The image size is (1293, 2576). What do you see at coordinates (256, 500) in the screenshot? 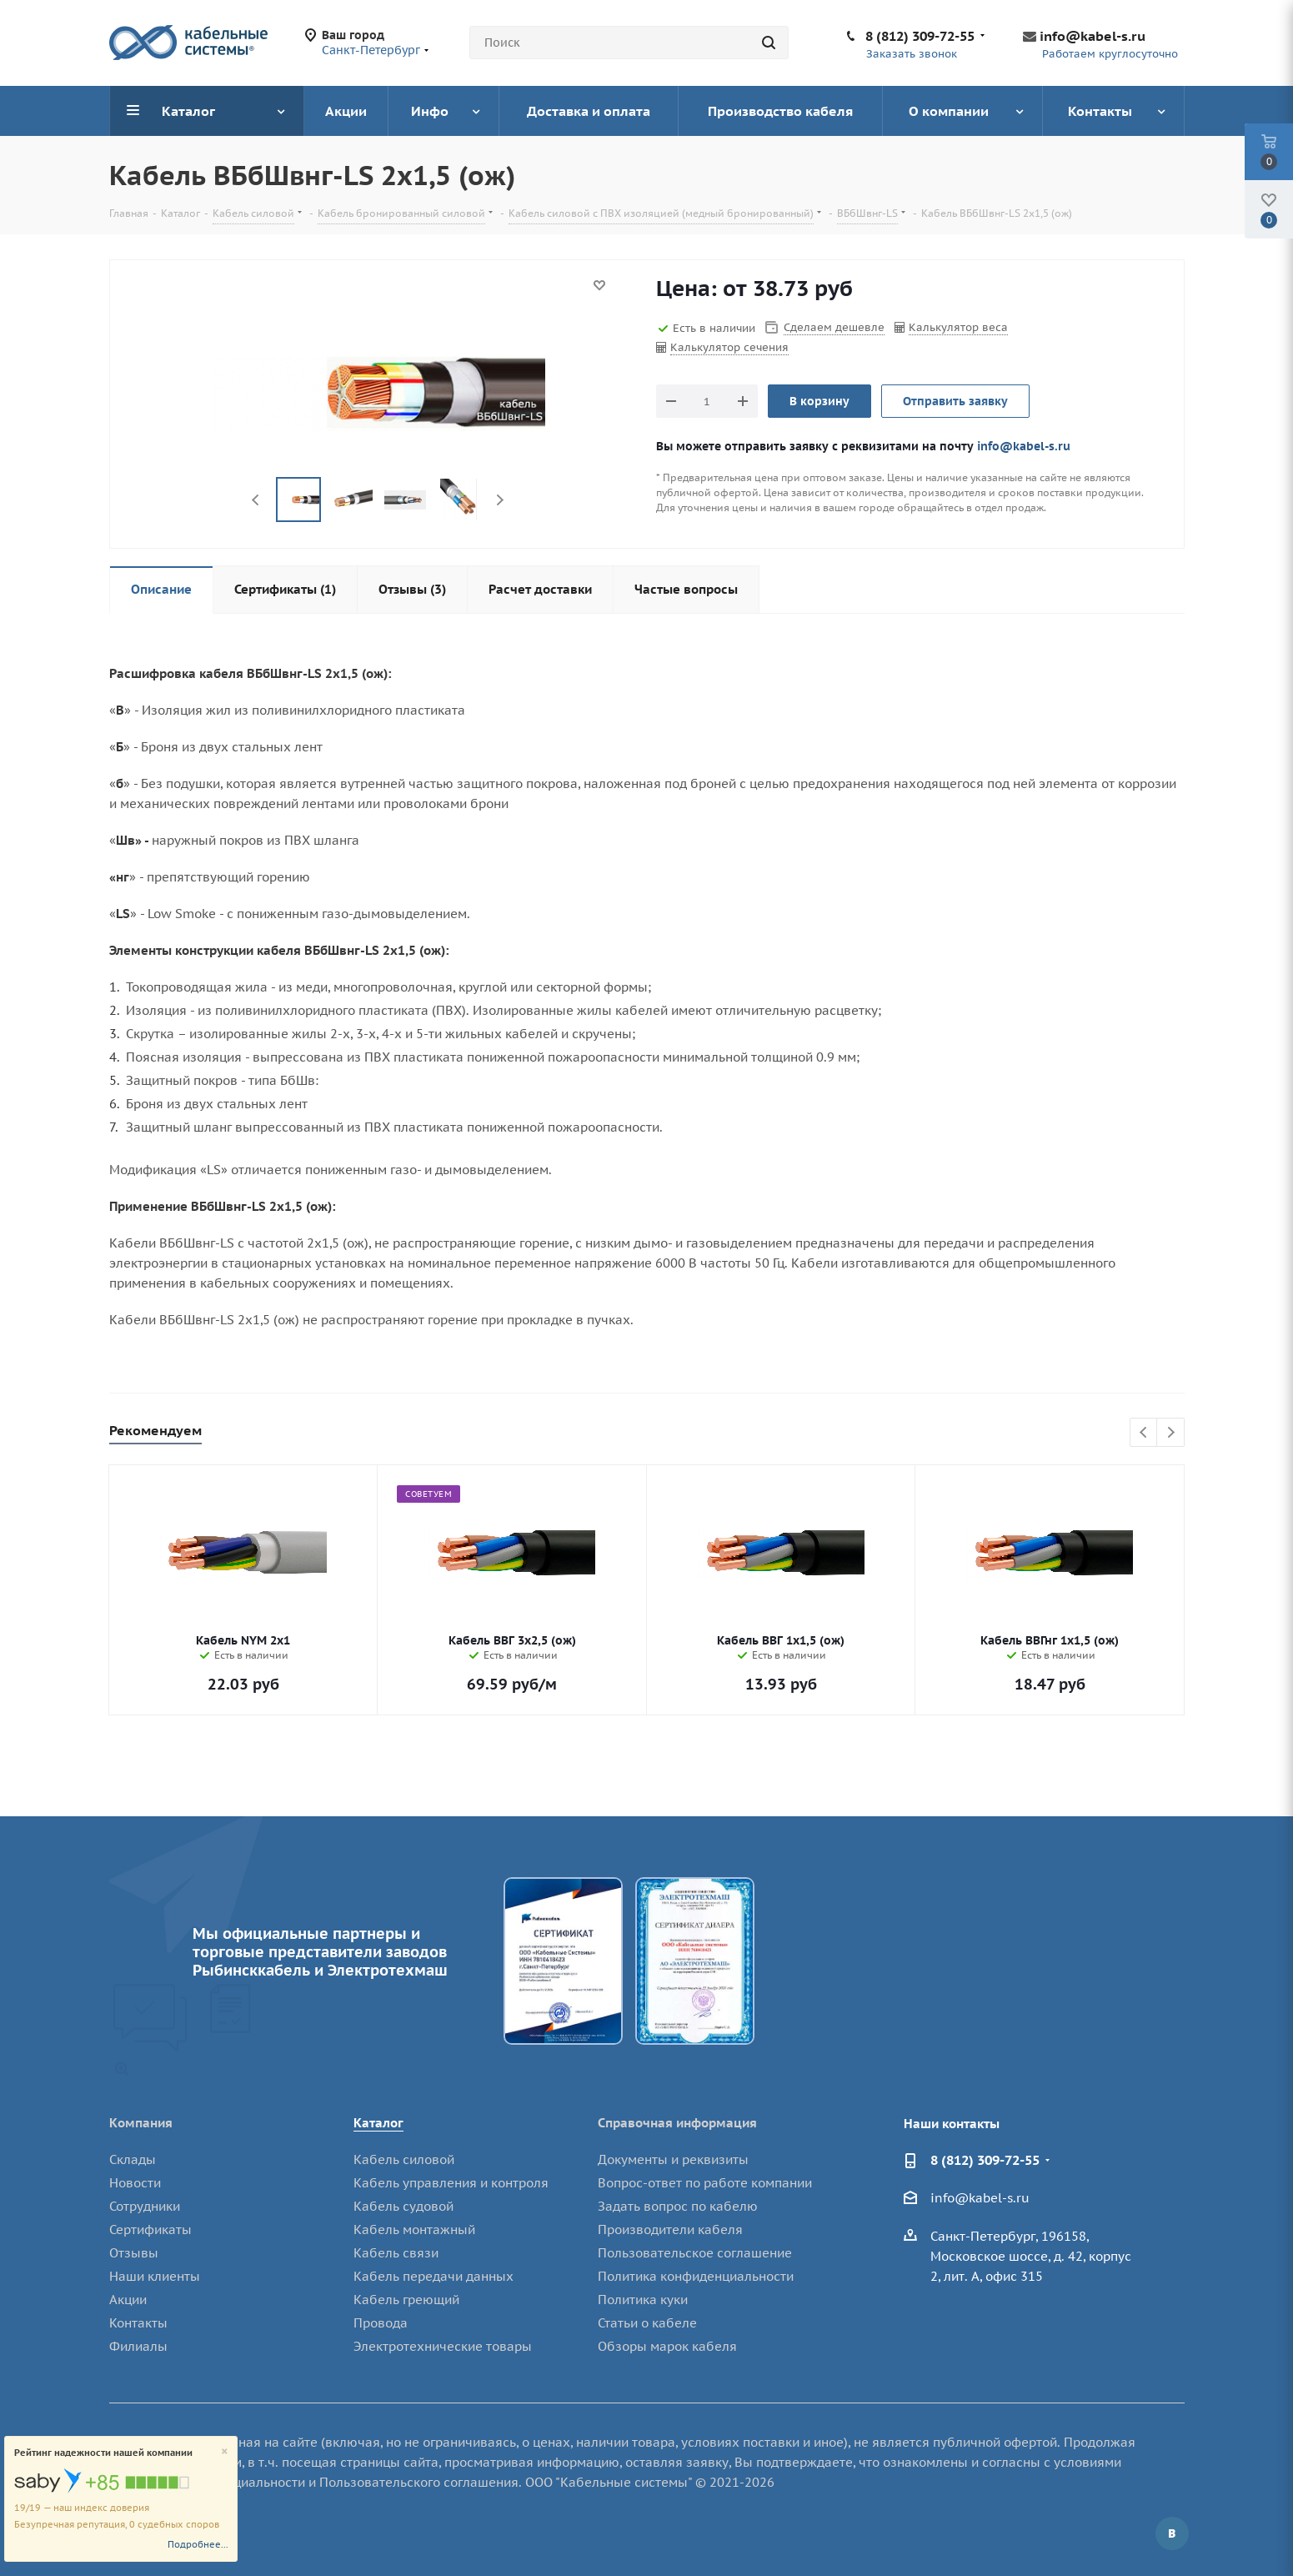
I see `Previous` at bounding box center [256, 500].